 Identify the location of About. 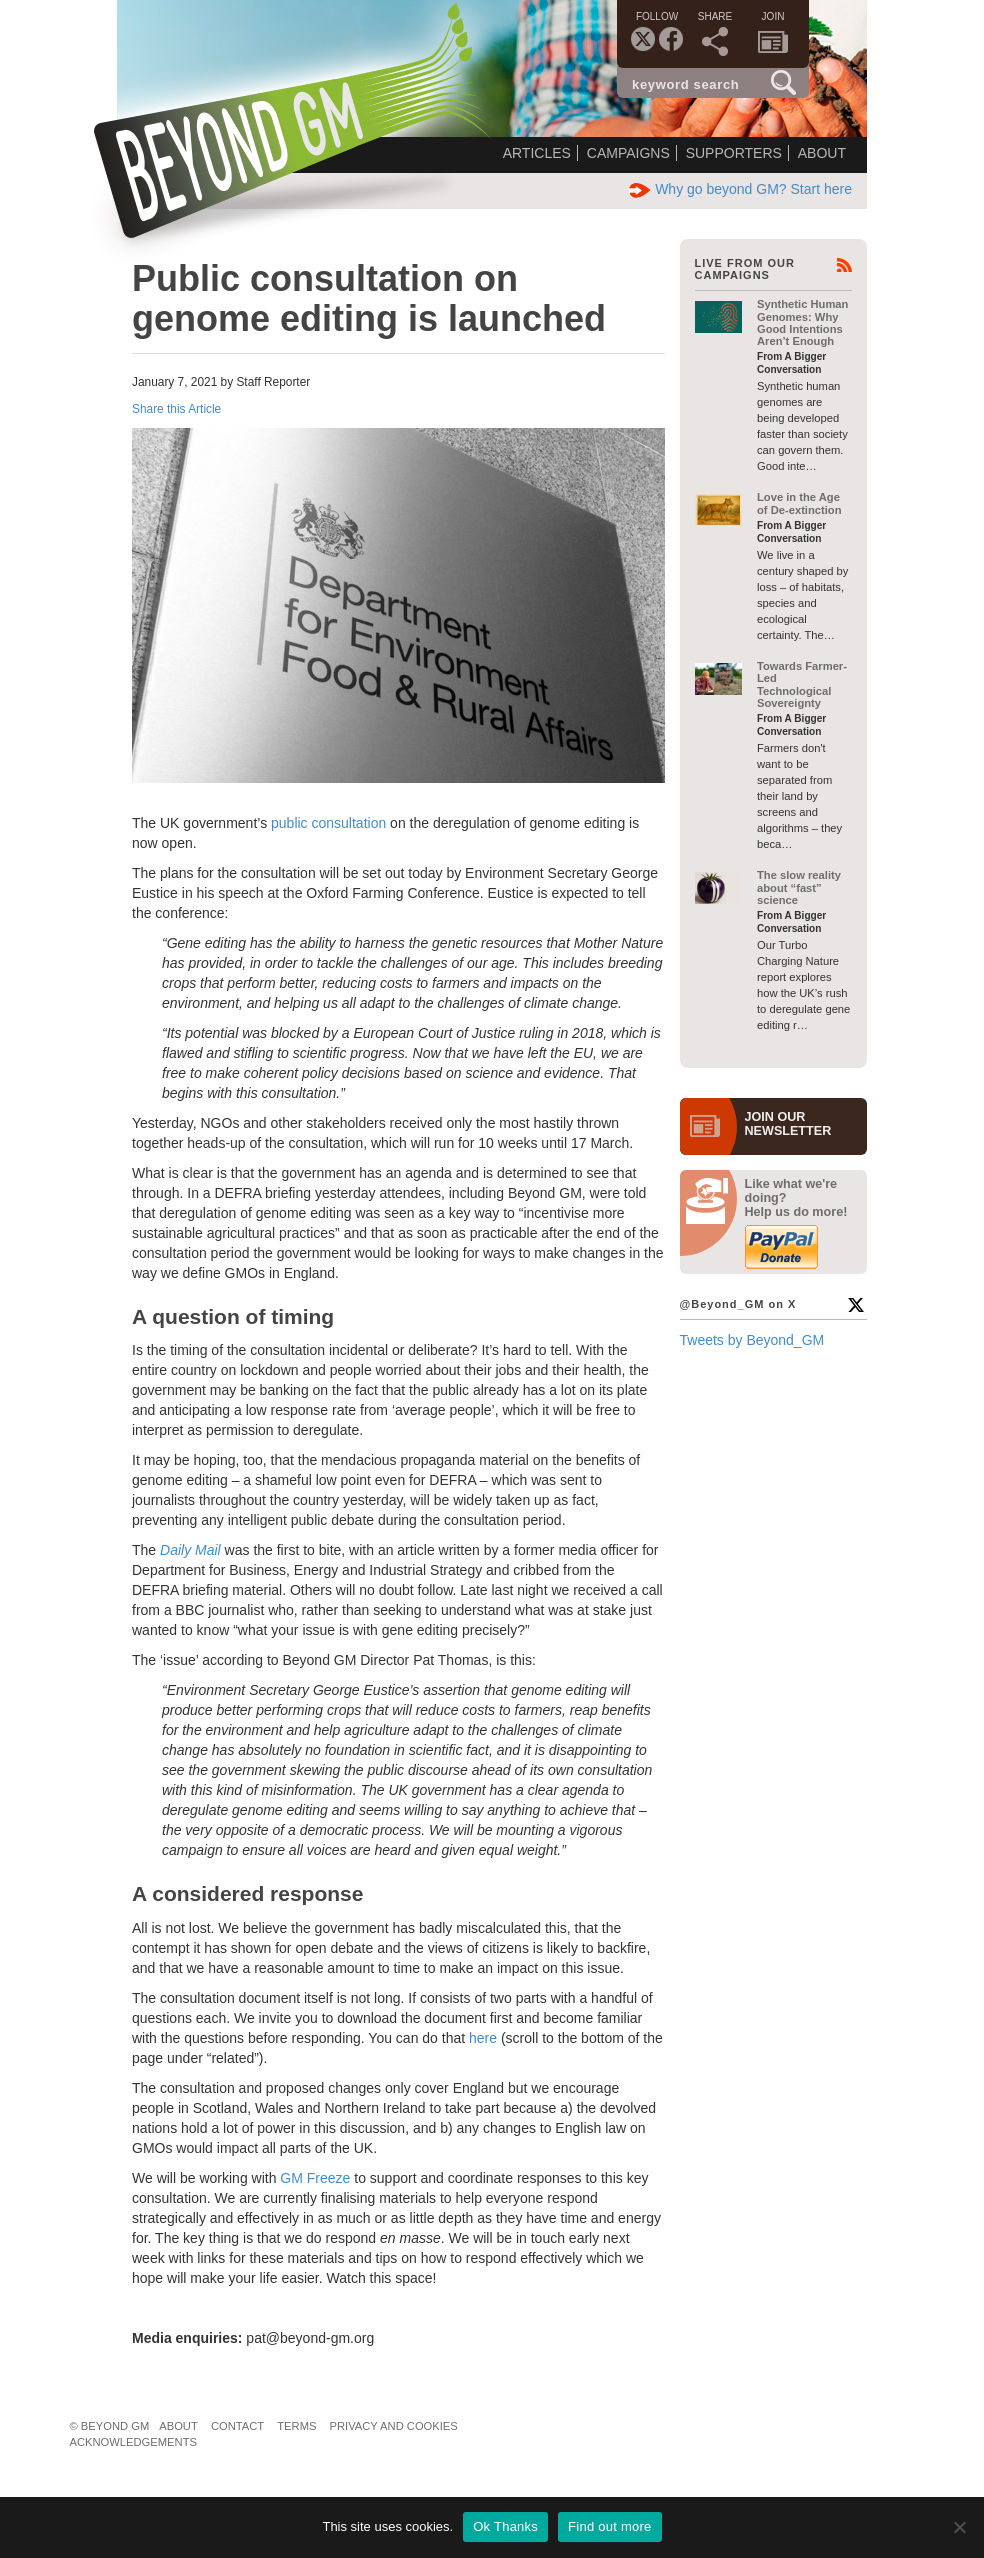
(822, 153).